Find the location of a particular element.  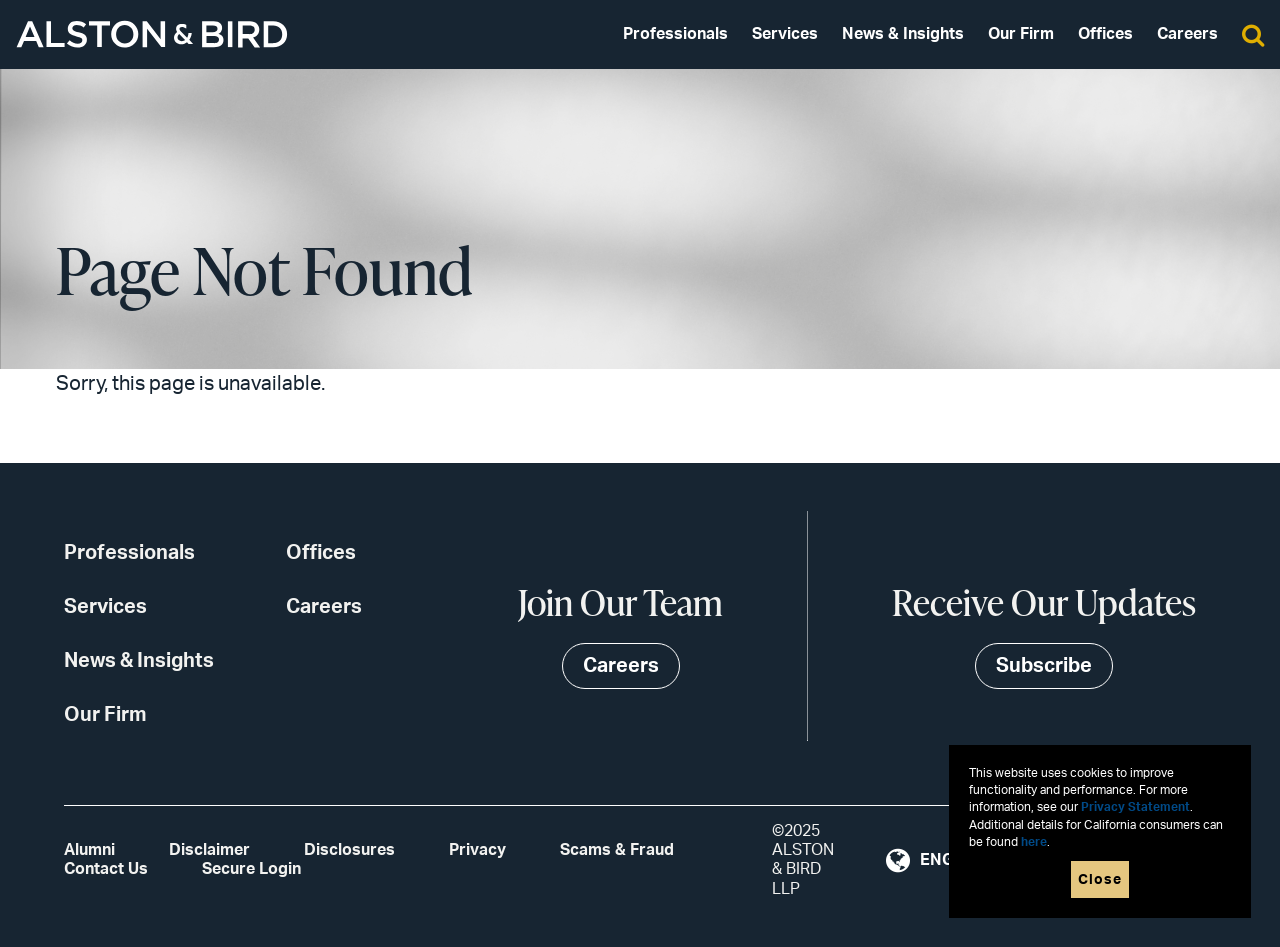

Alumni is located at coordinates (89, 850).